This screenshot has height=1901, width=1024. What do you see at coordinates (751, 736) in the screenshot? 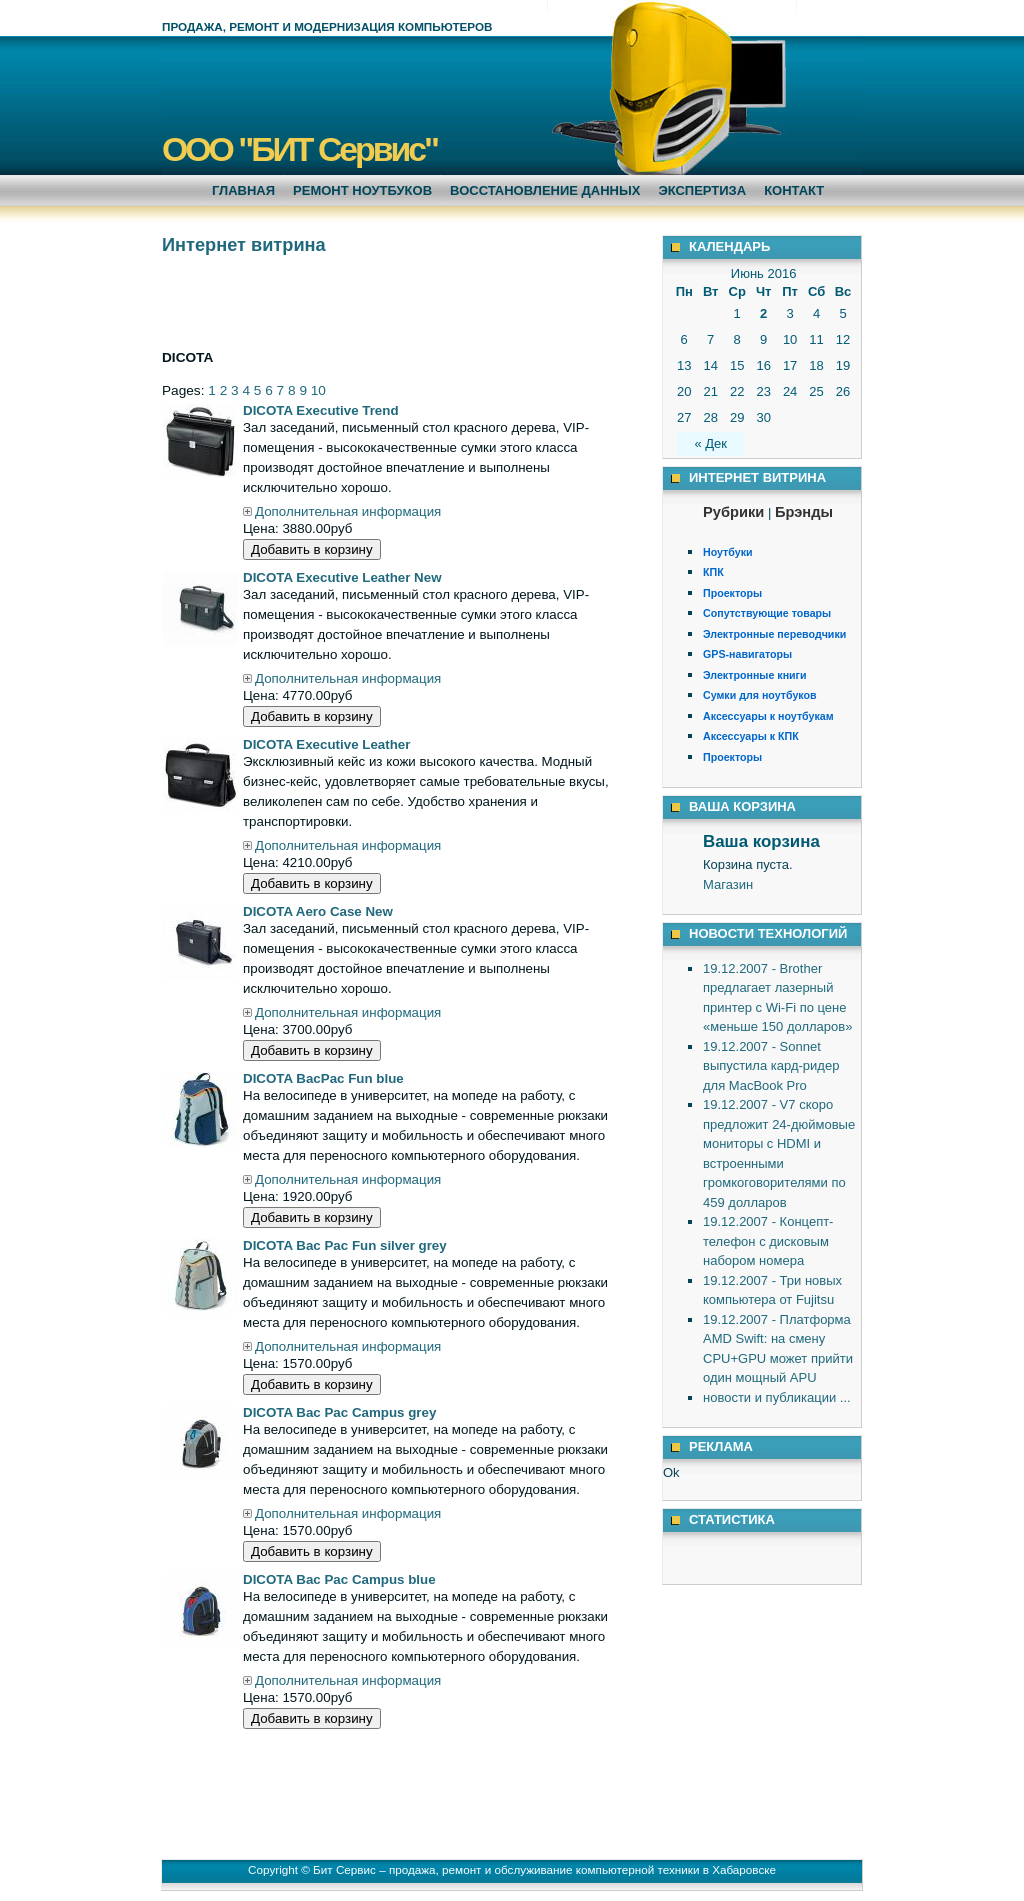
I see `Аксессуары к КПК` at bounding box center [751, 736].